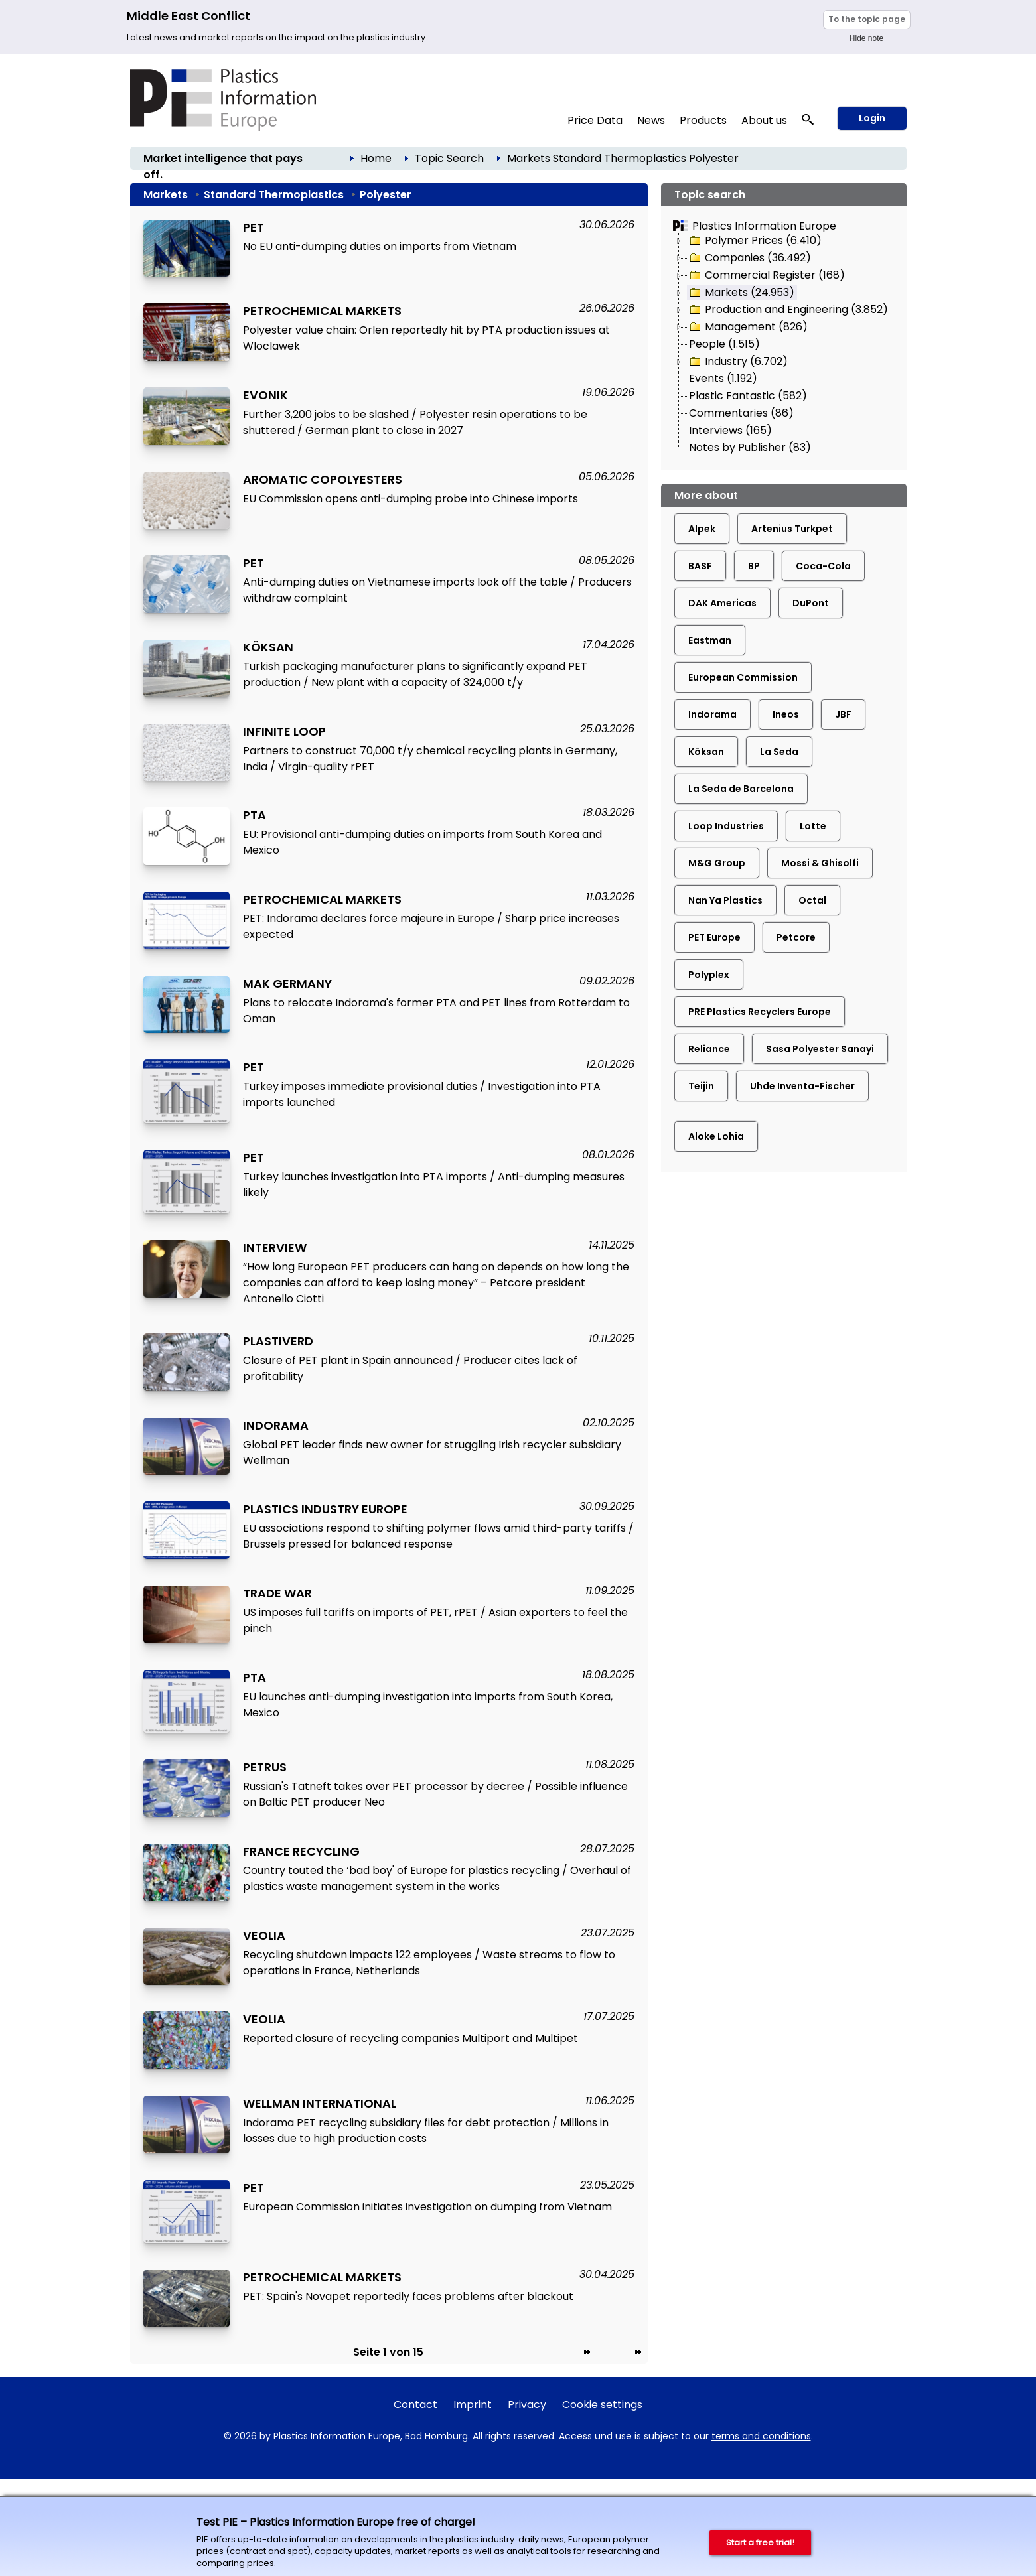 The width and height of the screenshot is (1036, 2576). I want to click on Eastman, so click(709, 640).